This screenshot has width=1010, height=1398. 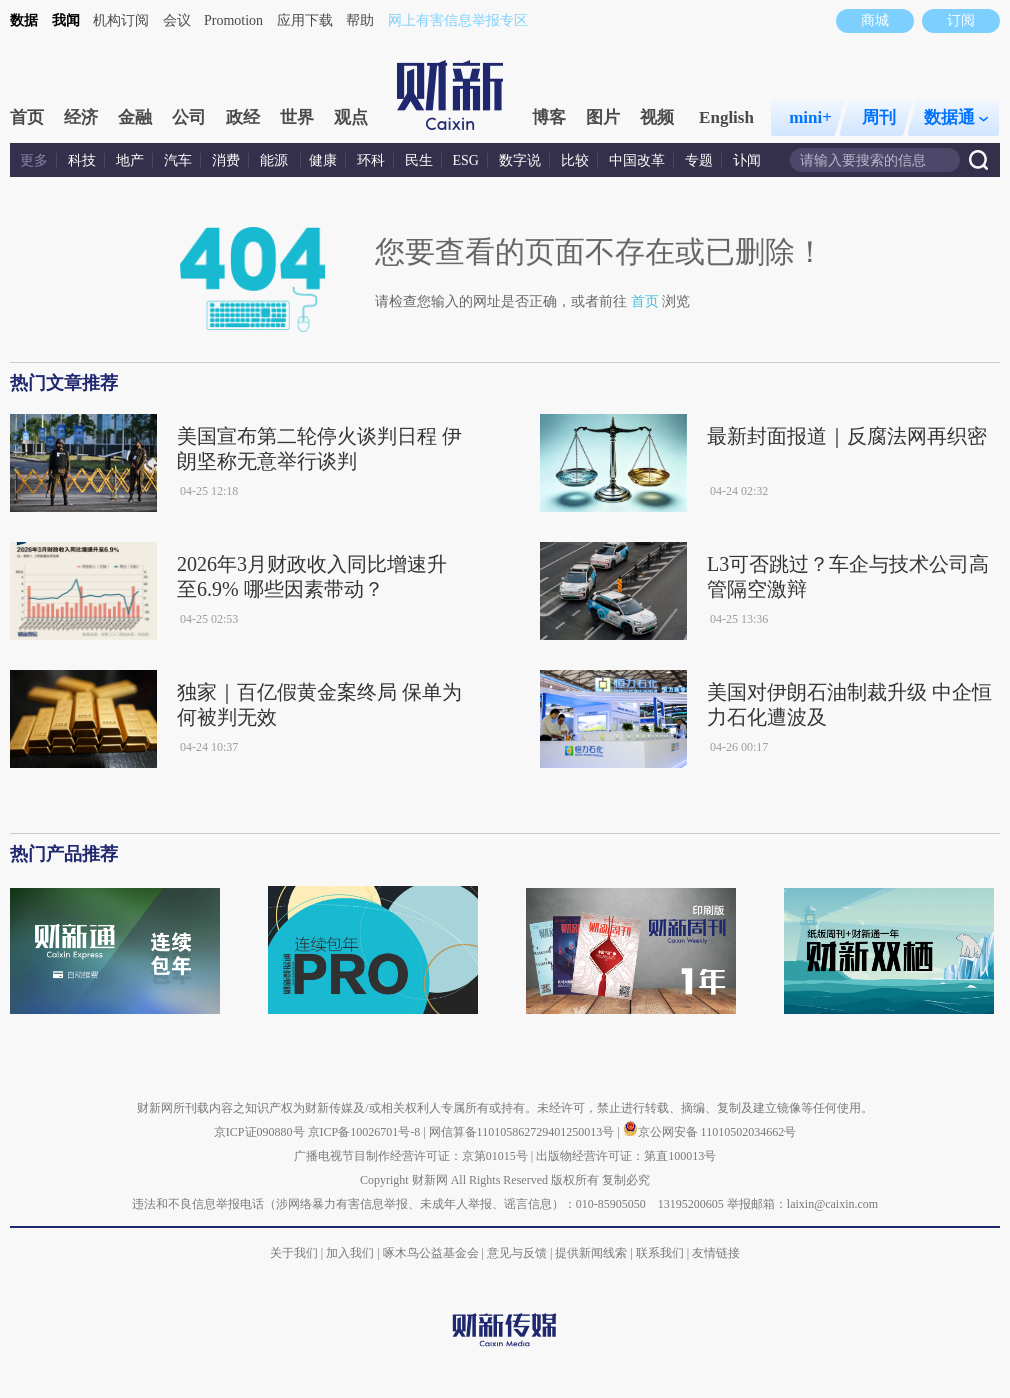 I want to click on Promotion, so click(x=233, y=20).